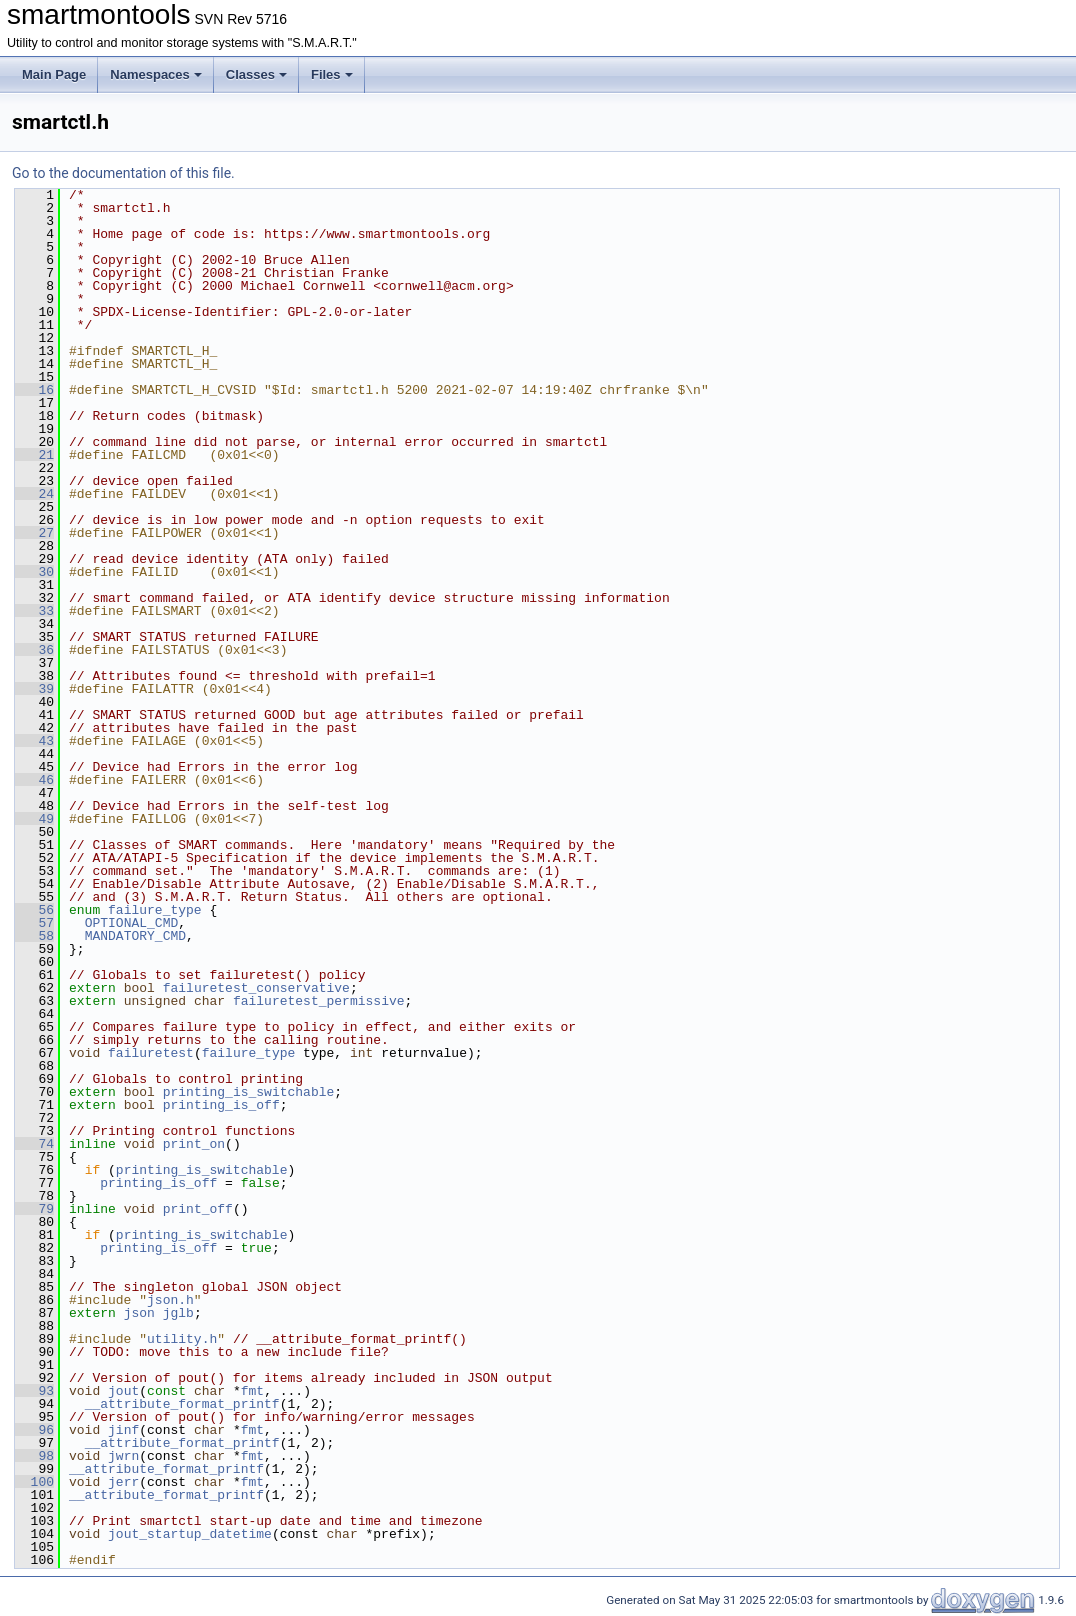 This screenshot has width=1076, height=1616. Describe the element at coordinates (123, 173) in the screenshot. I see `Go to the documentation of this file.` at that location.